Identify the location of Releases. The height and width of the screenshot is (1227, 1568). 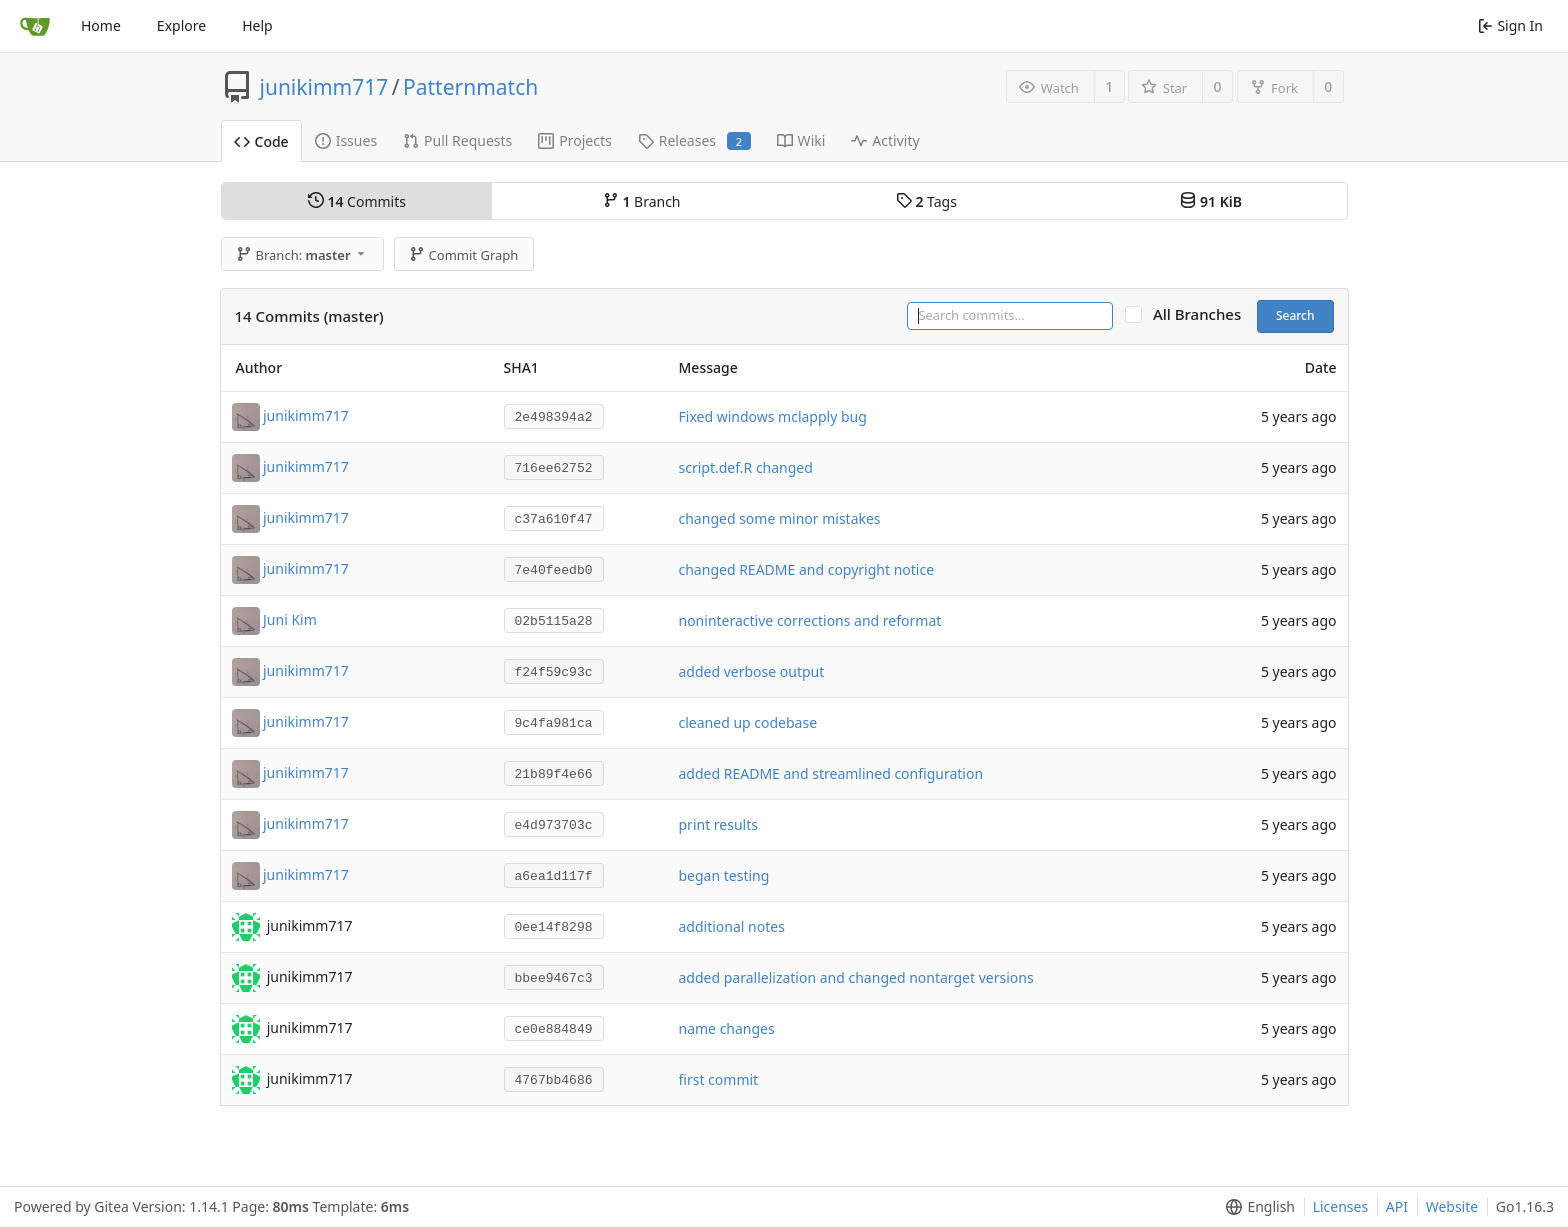
(694, 140).